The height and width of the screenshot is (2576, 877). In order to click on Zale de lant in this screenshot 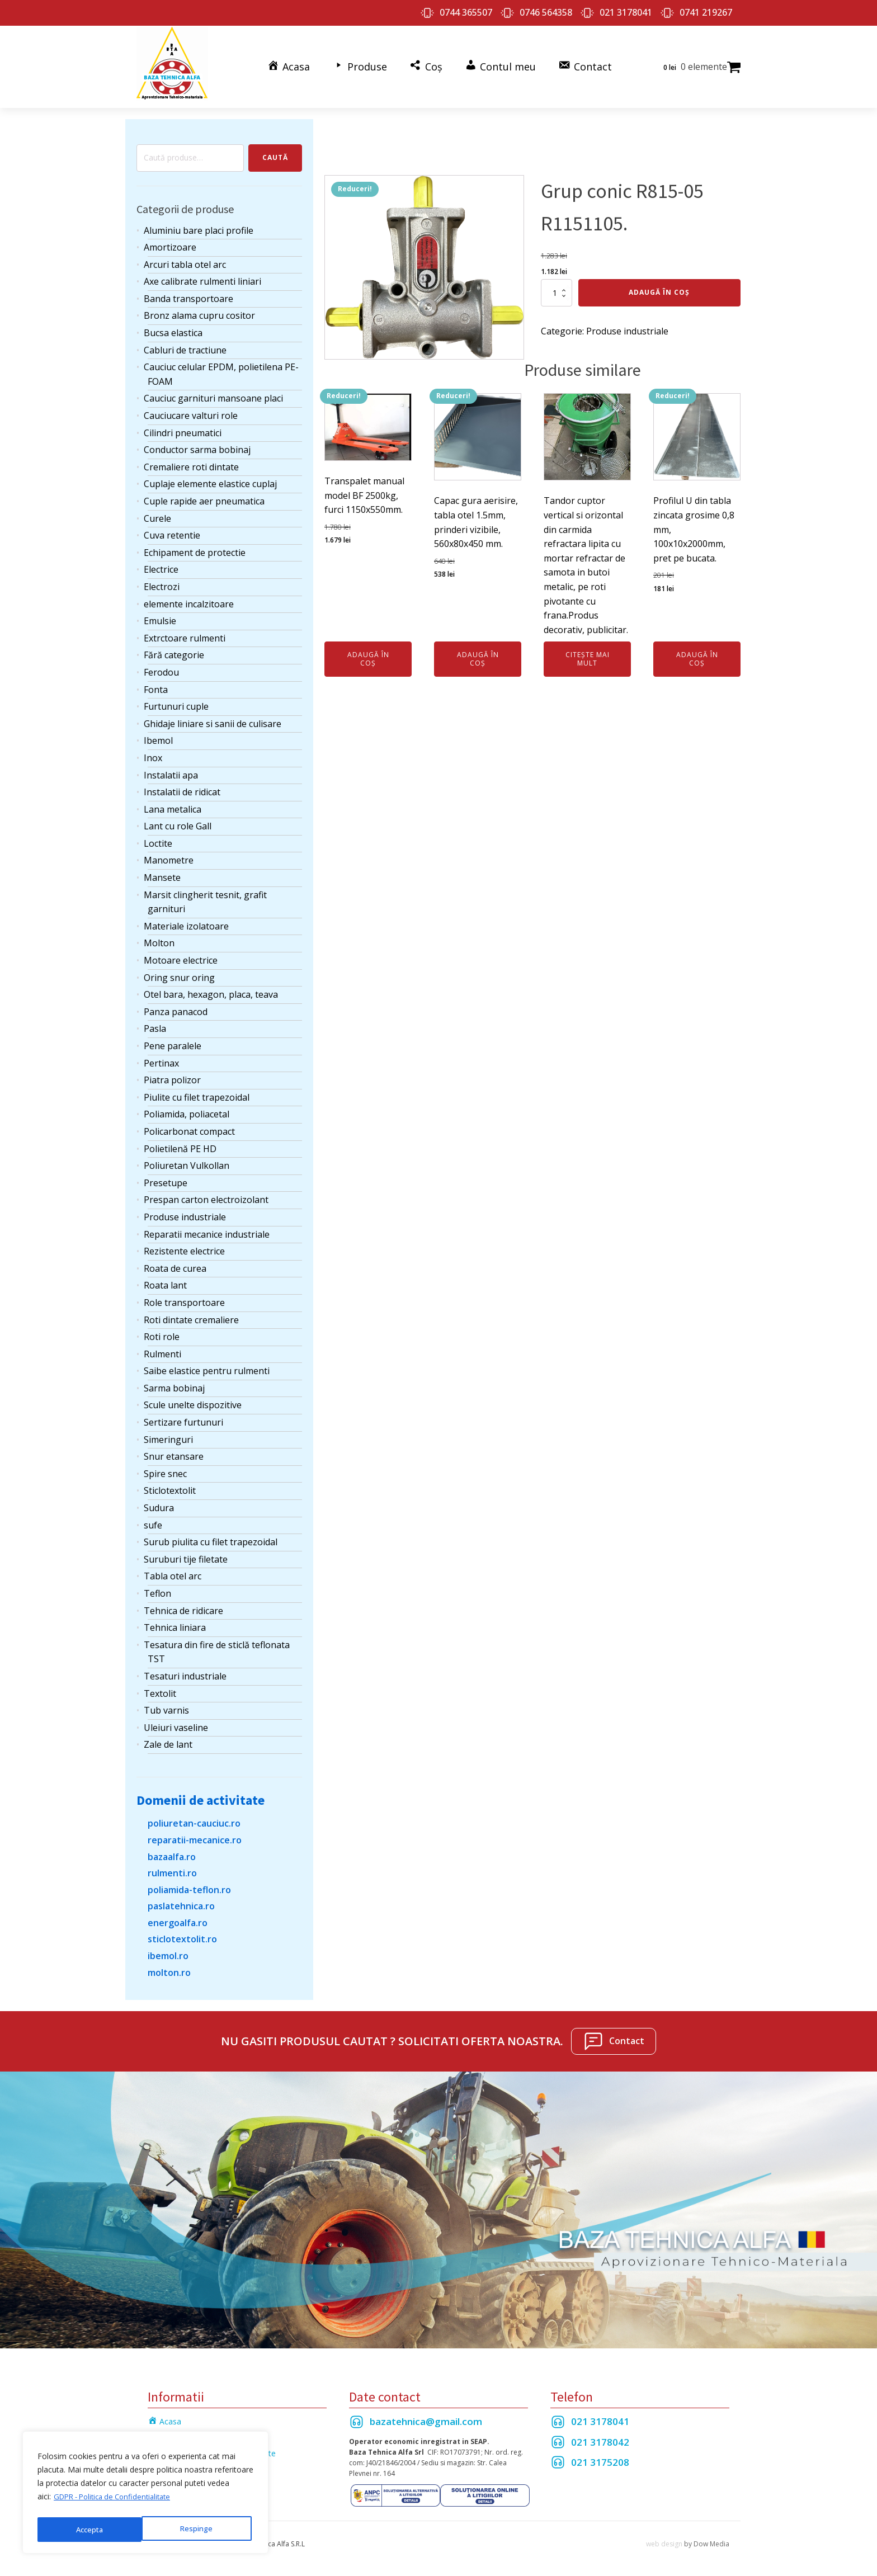, I will do `click(168, 1738)`.